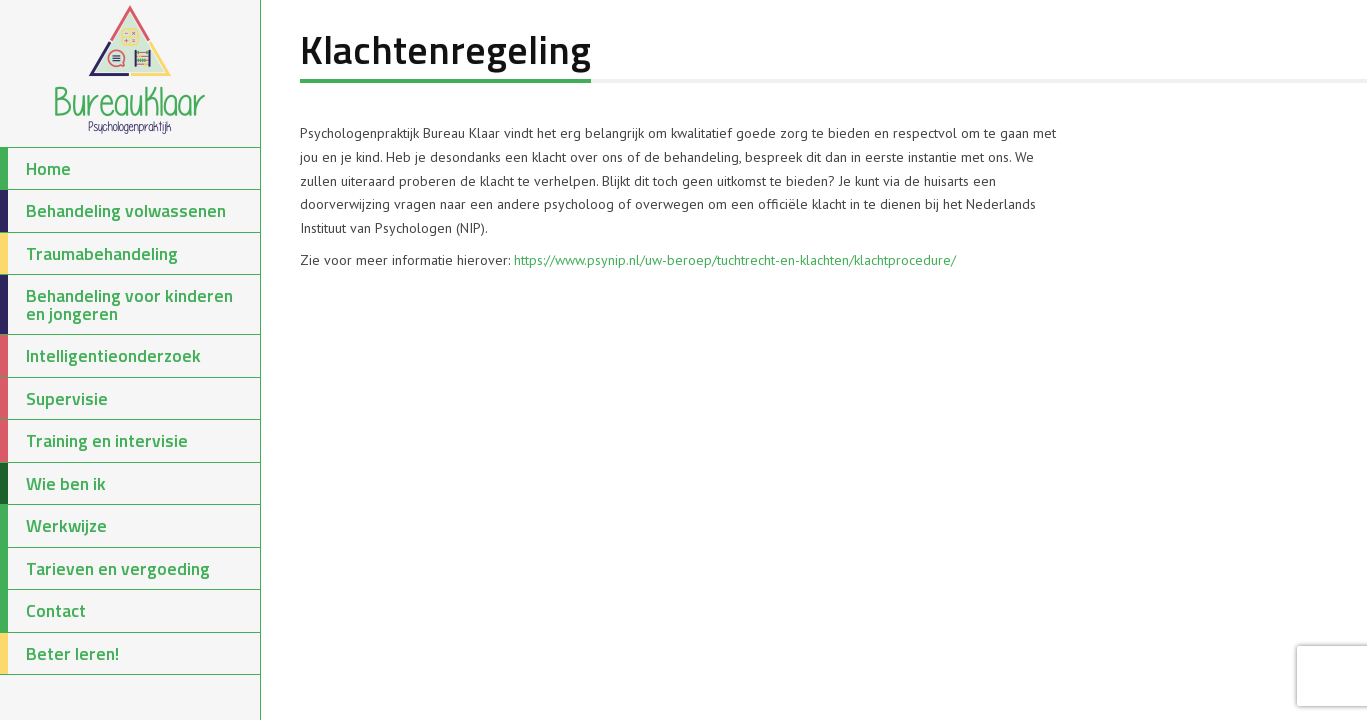  What do you see at coordinates (100, 356) in the screenshot?
I see `Intelligentieonderzoek` at bounding box center [100, 356].